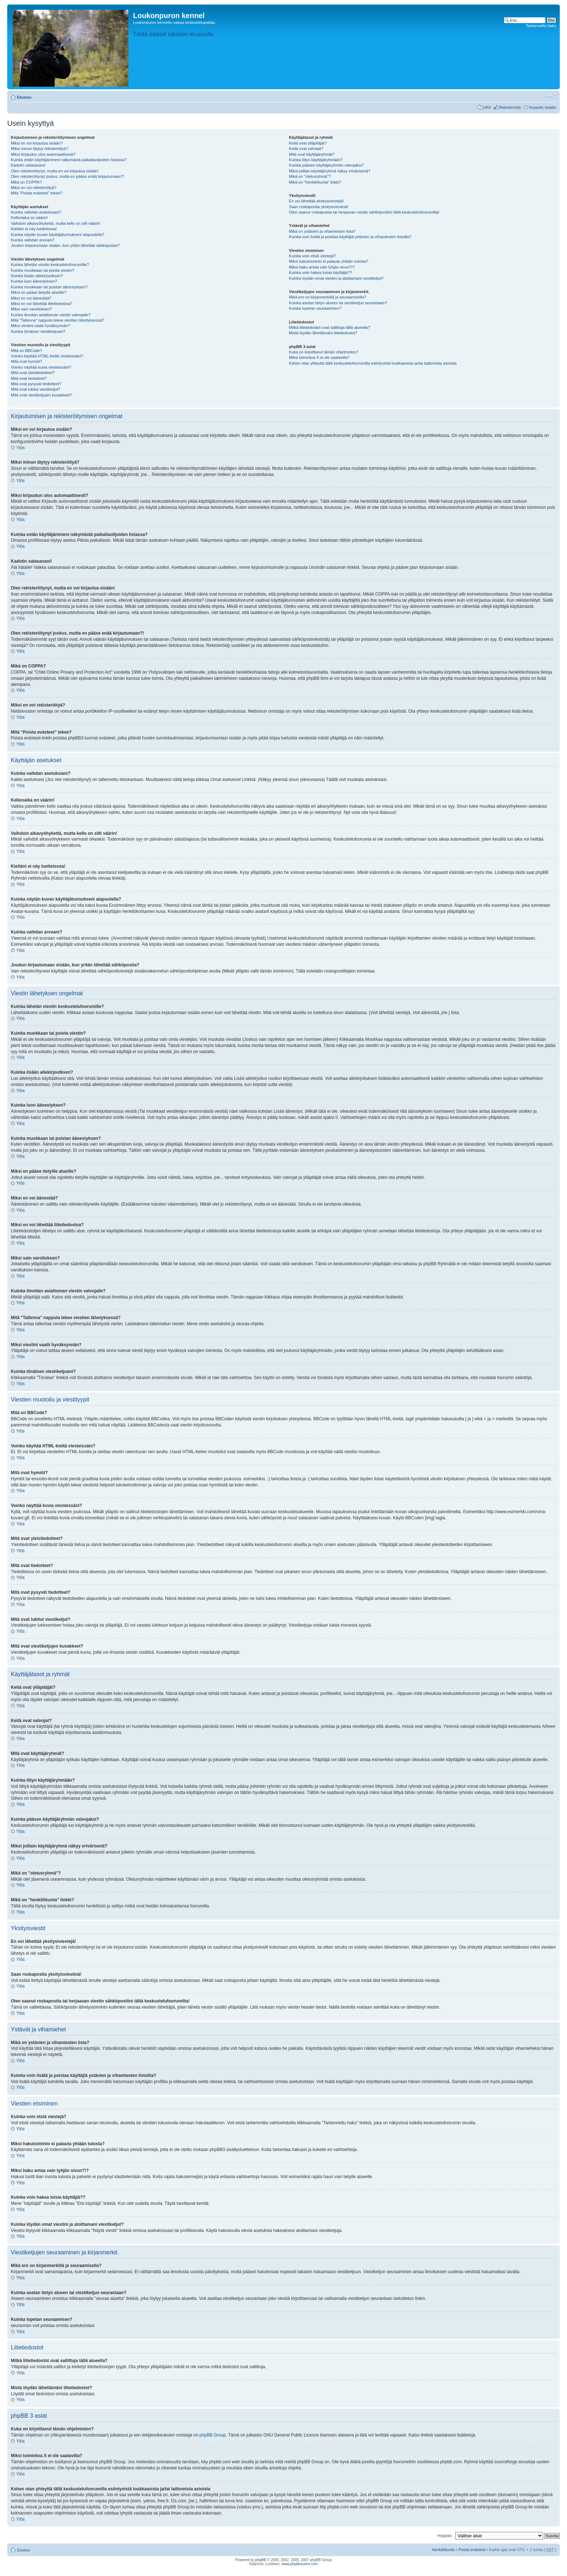  Describe the element at coordinates (316, 201) in the screenshot. I see `En voi lähettää yksitysiviestejä!` at that location.